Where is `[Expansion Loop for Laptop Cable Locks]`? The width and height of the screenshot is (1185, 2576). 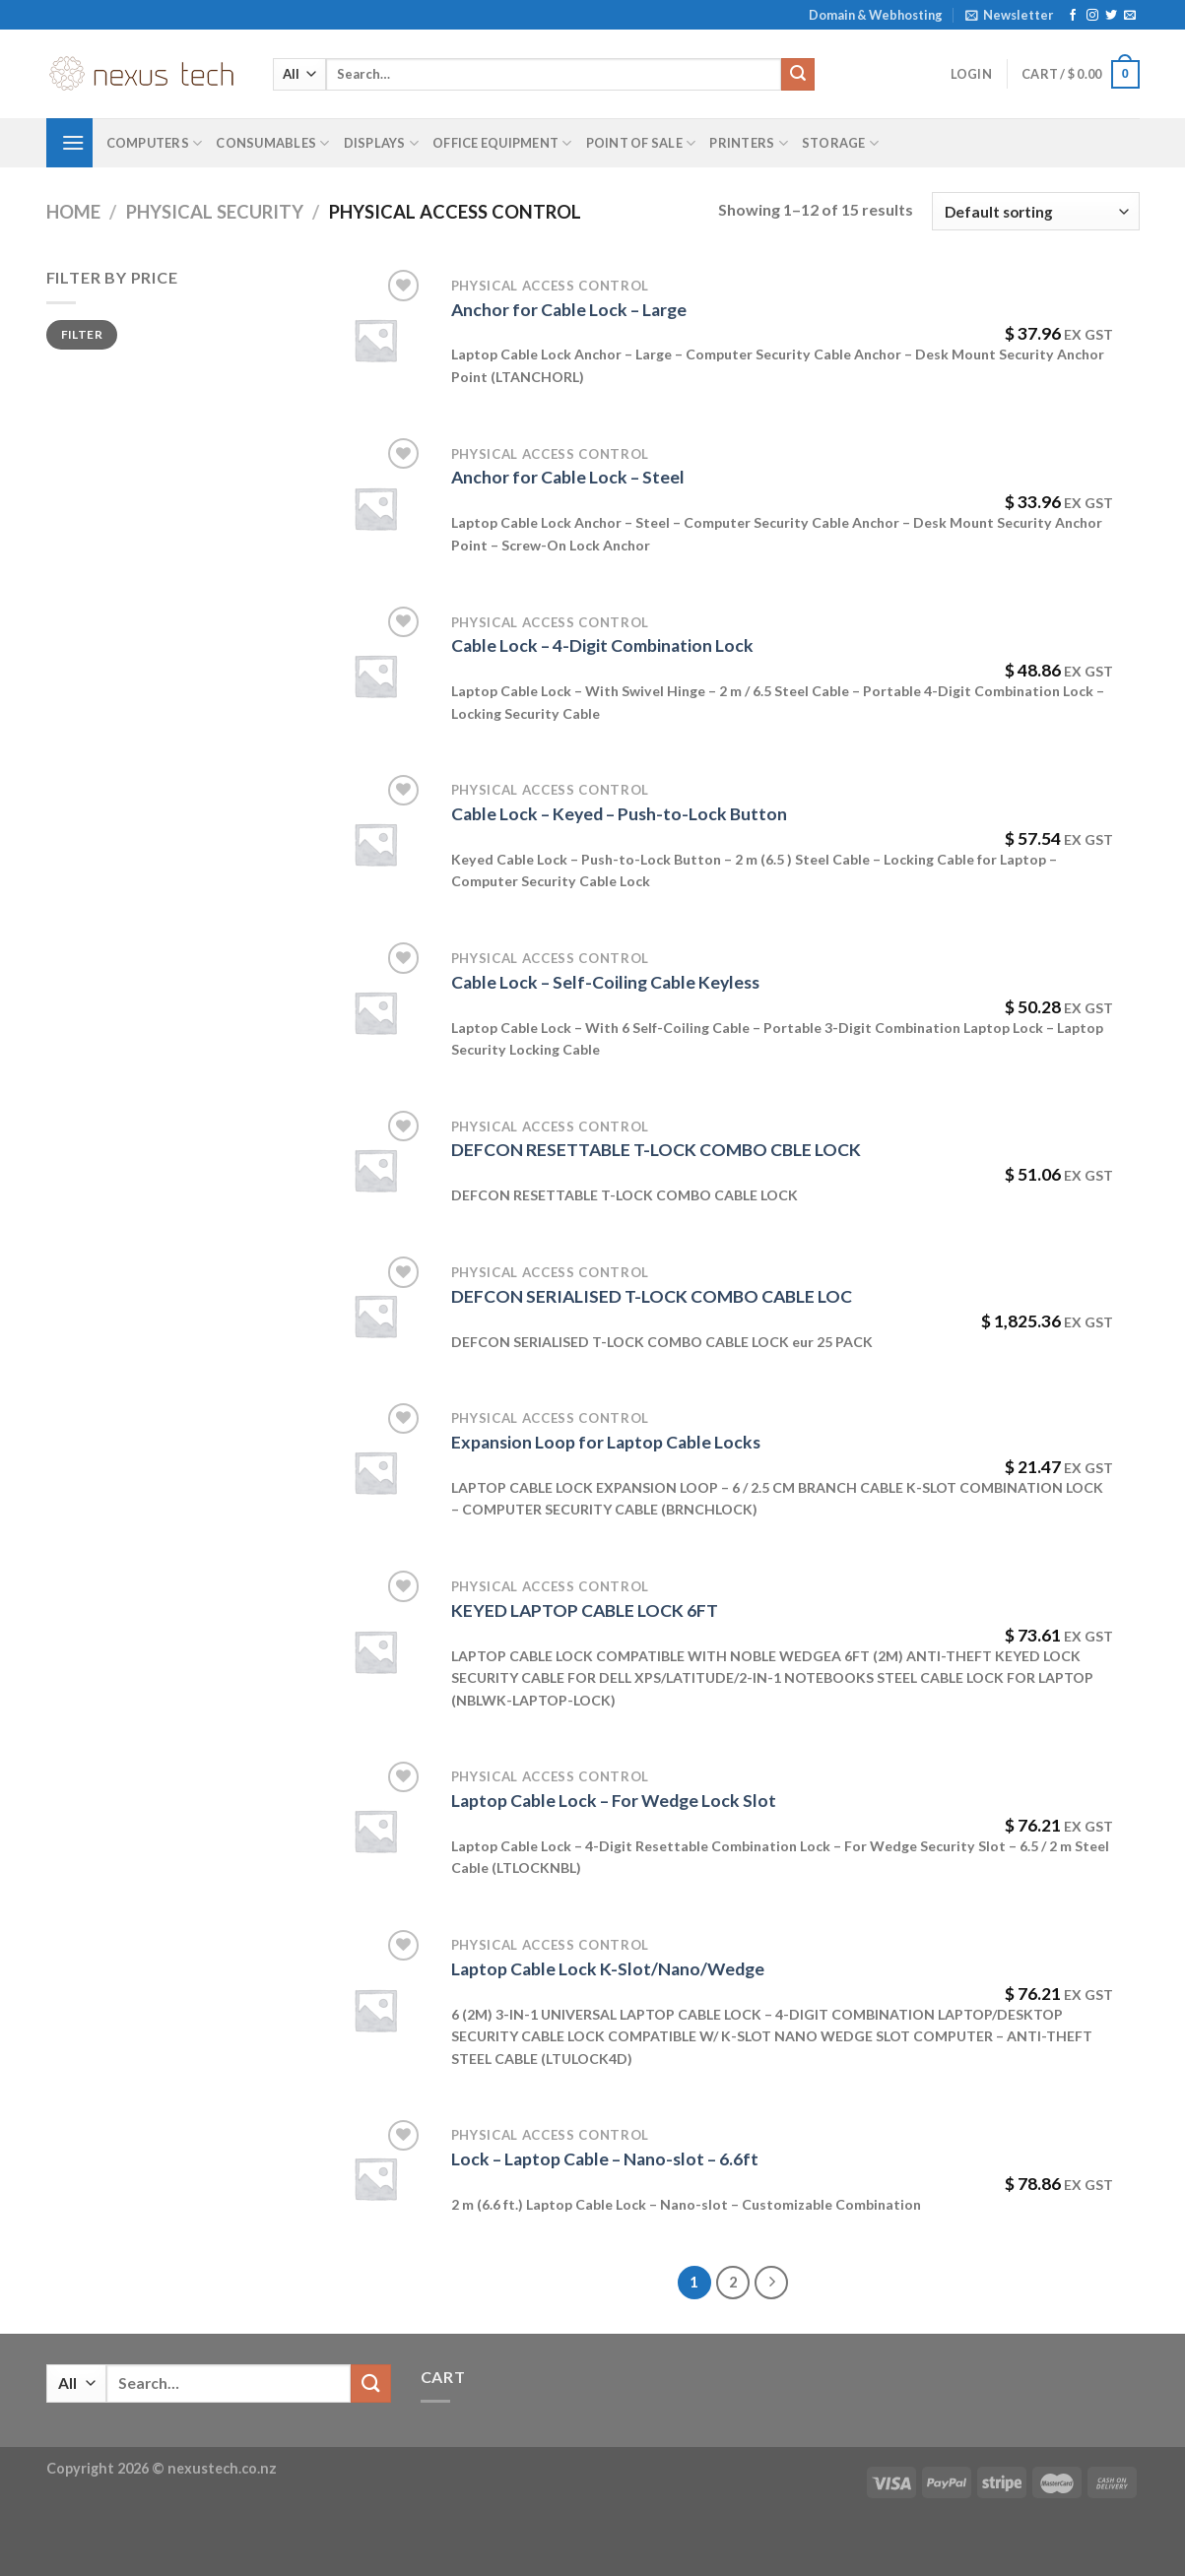
[Expansion Loop for Laptop Cable Locks] is located at coordinates (375, 1472).